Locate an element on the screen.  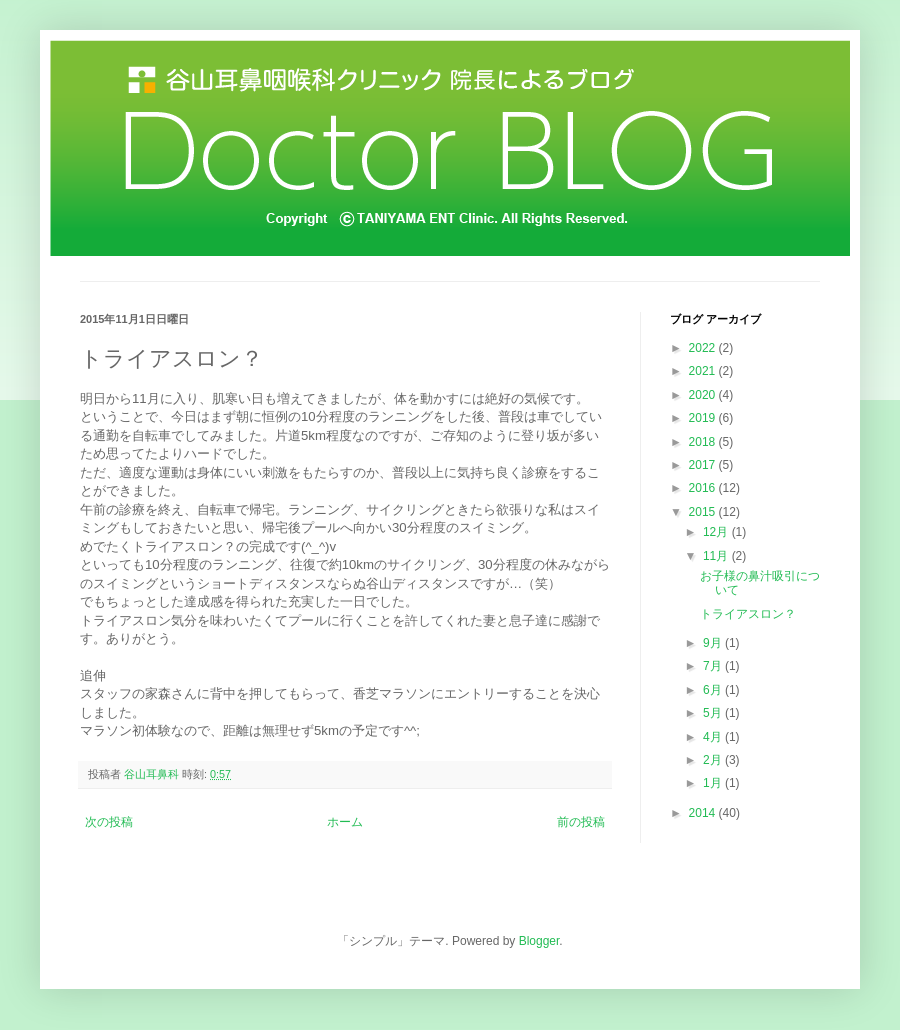
前の投稿 is located at coordinates (581, 822).